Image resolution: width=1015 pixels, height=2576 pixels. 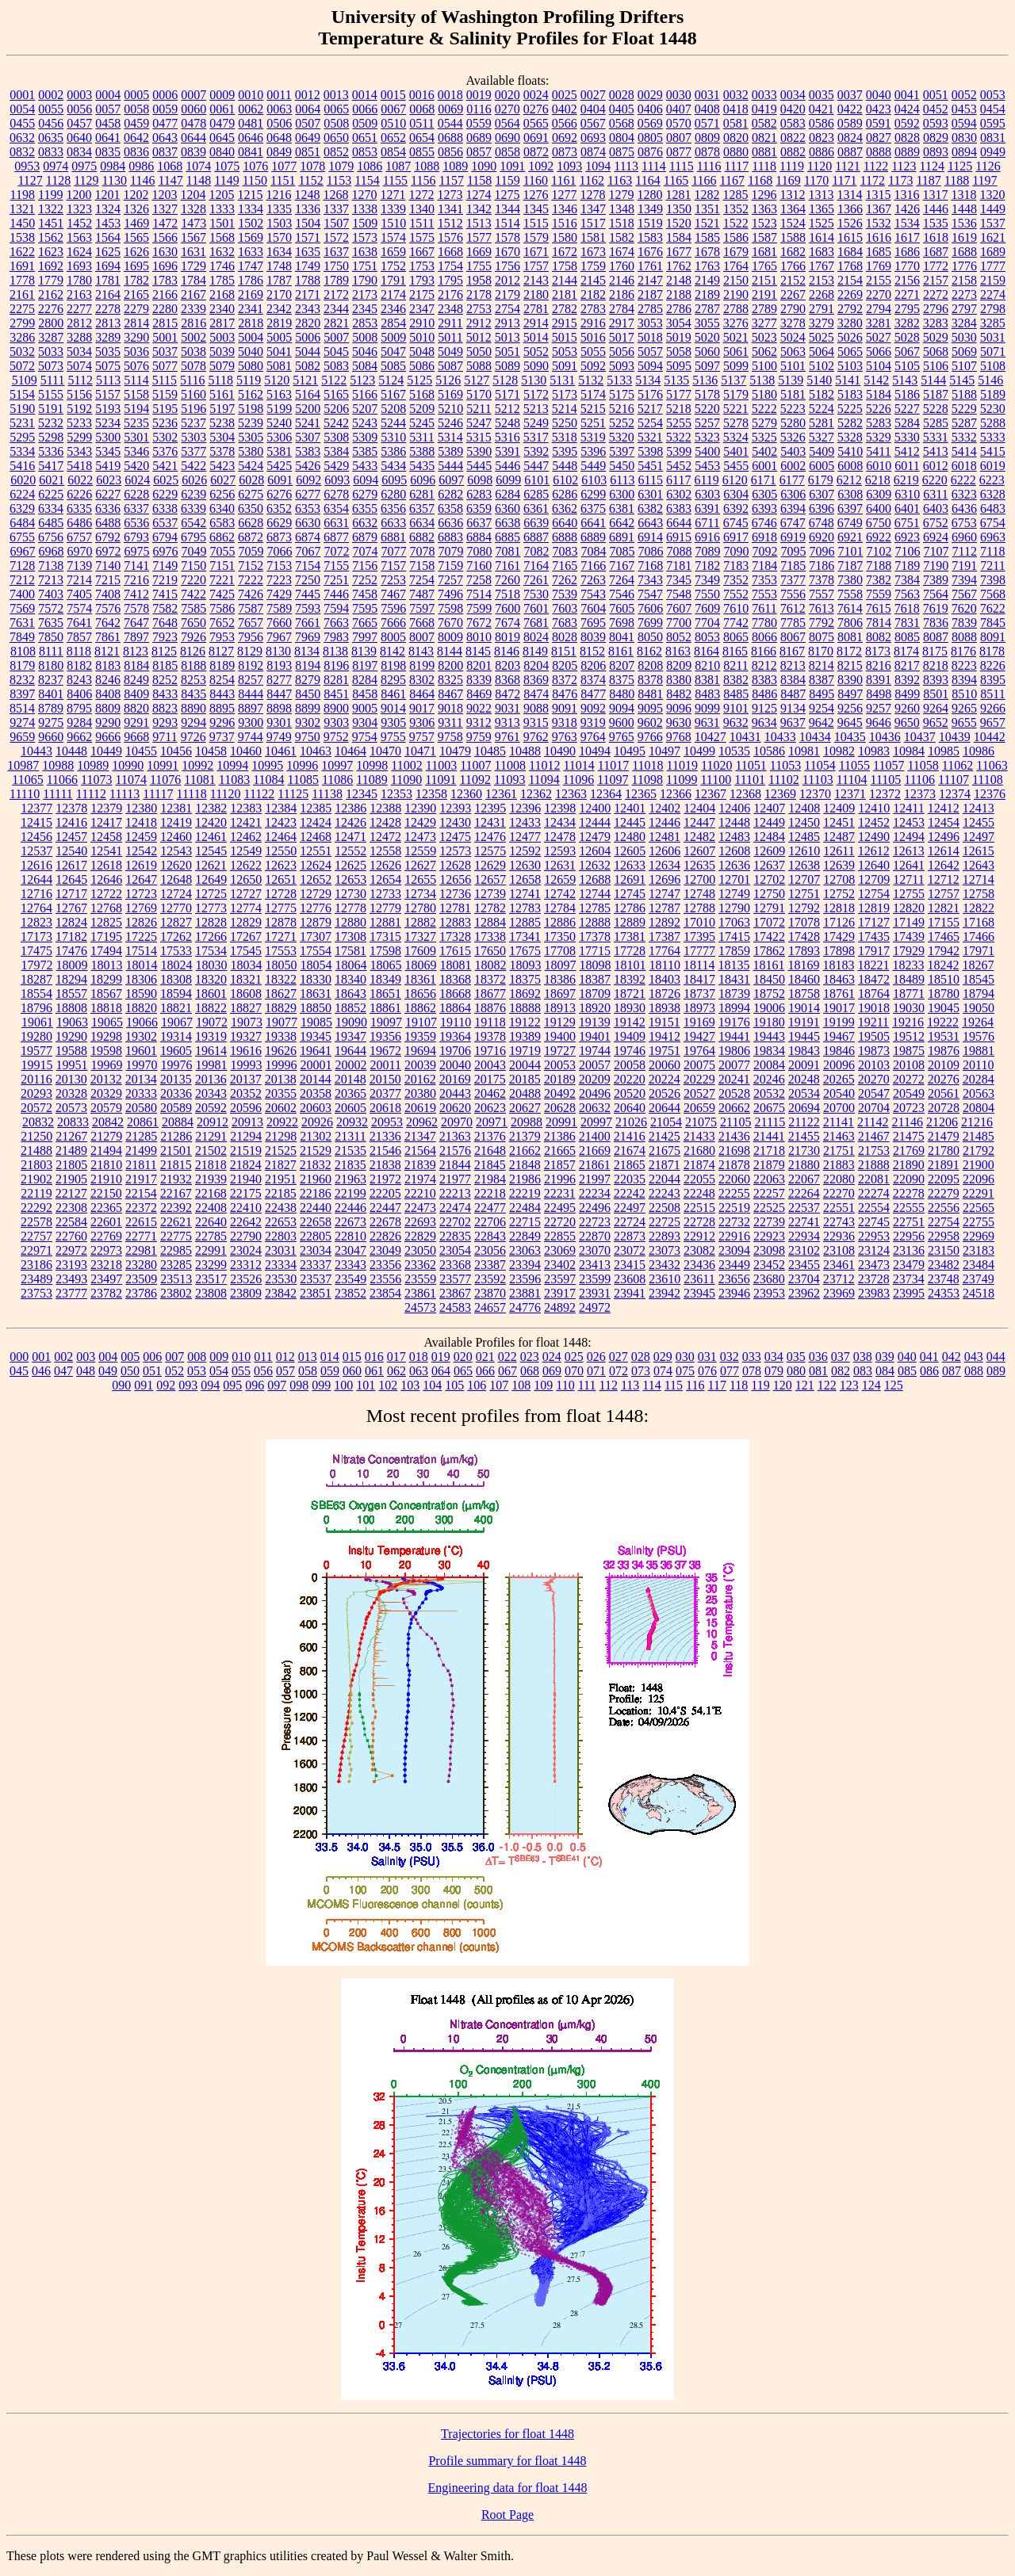 I want to click on 5416, so click(x=22, y=465).